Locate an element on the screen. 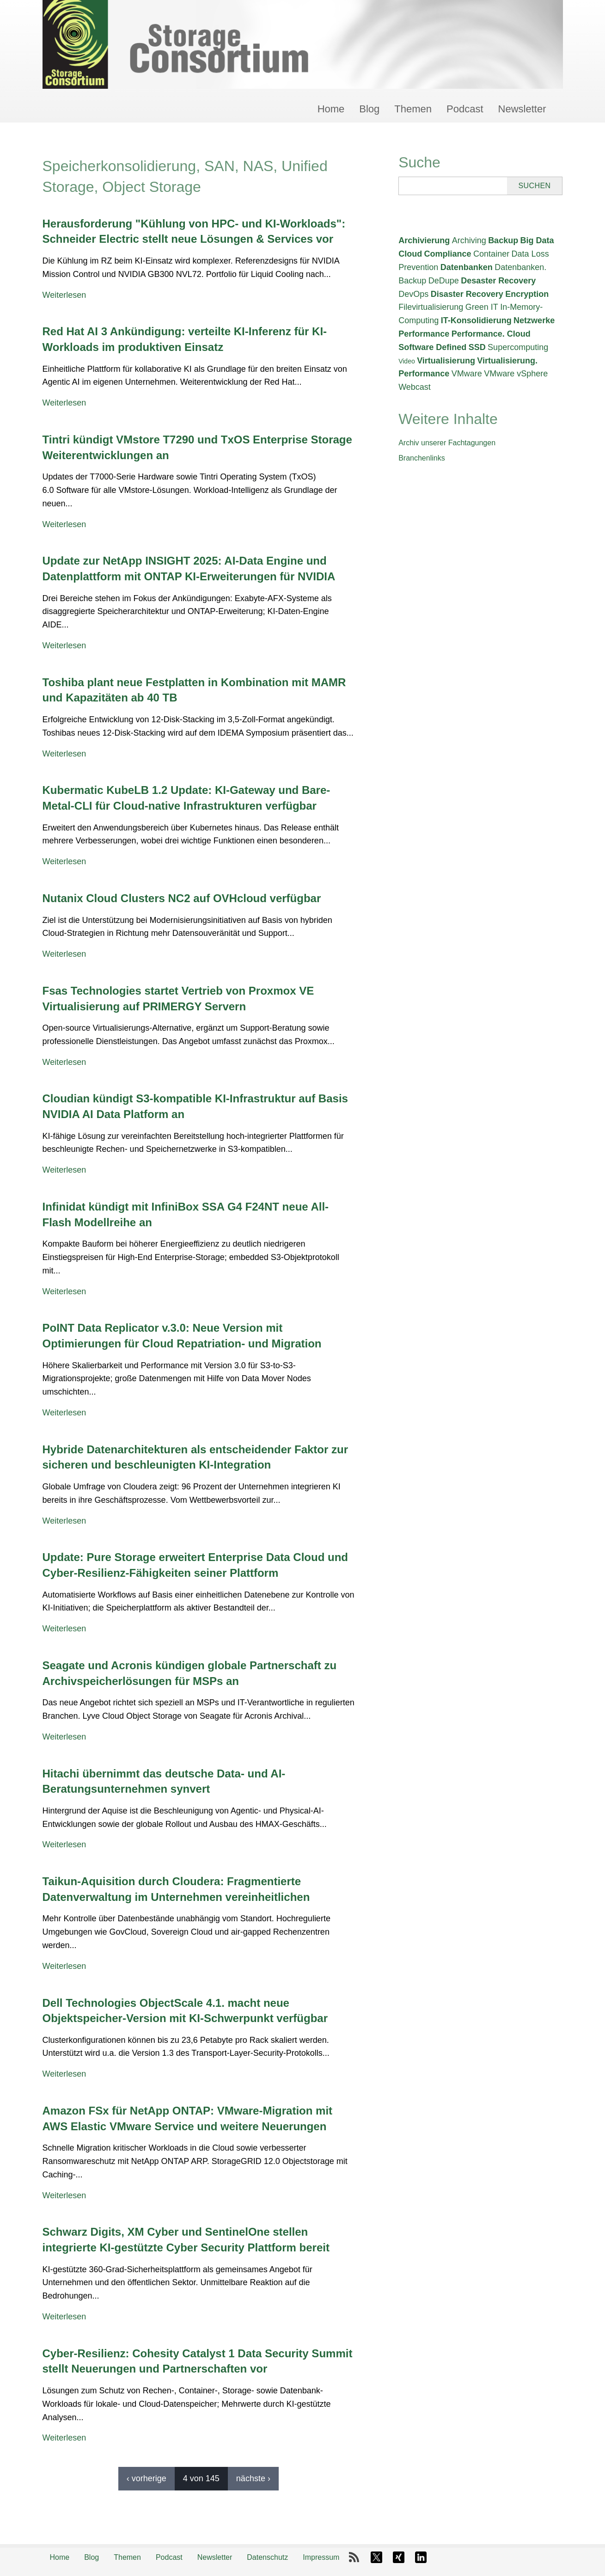 The height and width of the screenshot is (2576, 605). Netzwerke is located at coordinates (534, 320).